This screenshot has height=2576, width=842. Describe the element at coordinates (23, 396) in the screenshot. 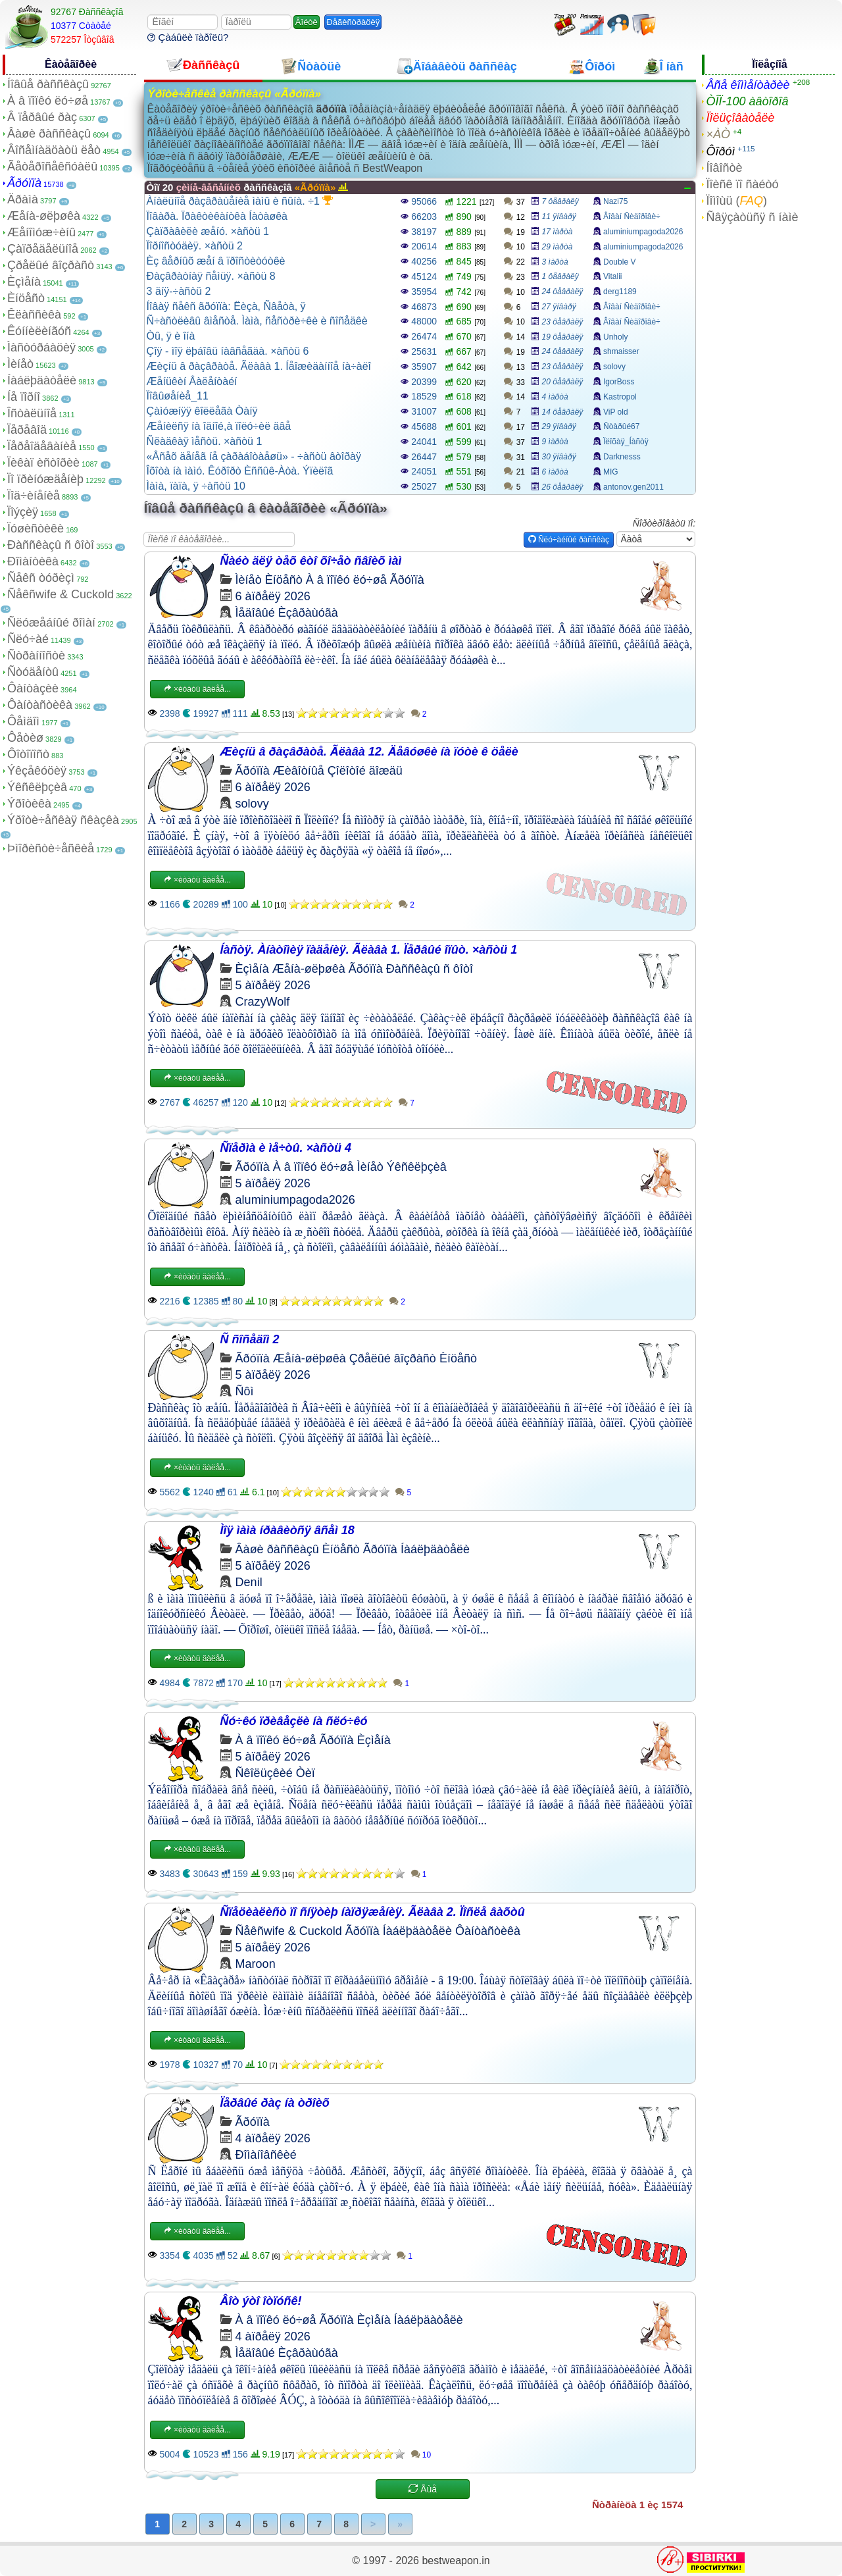

I see `Íå ïîðíî` at that location.